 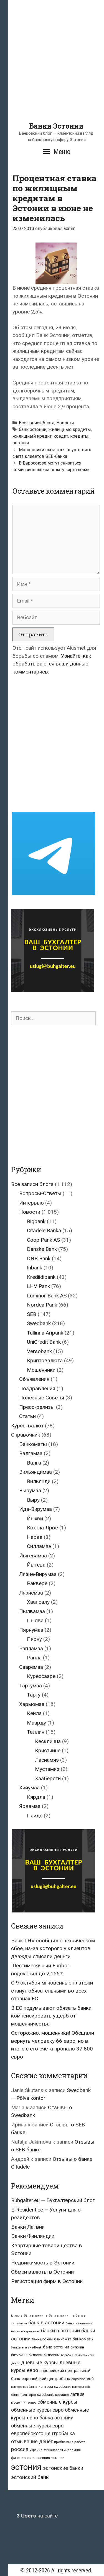 What do you see at coordinates (42, 1249) in the screenshot?
I see `Danske Bank` at bounding box center [42, 1249].